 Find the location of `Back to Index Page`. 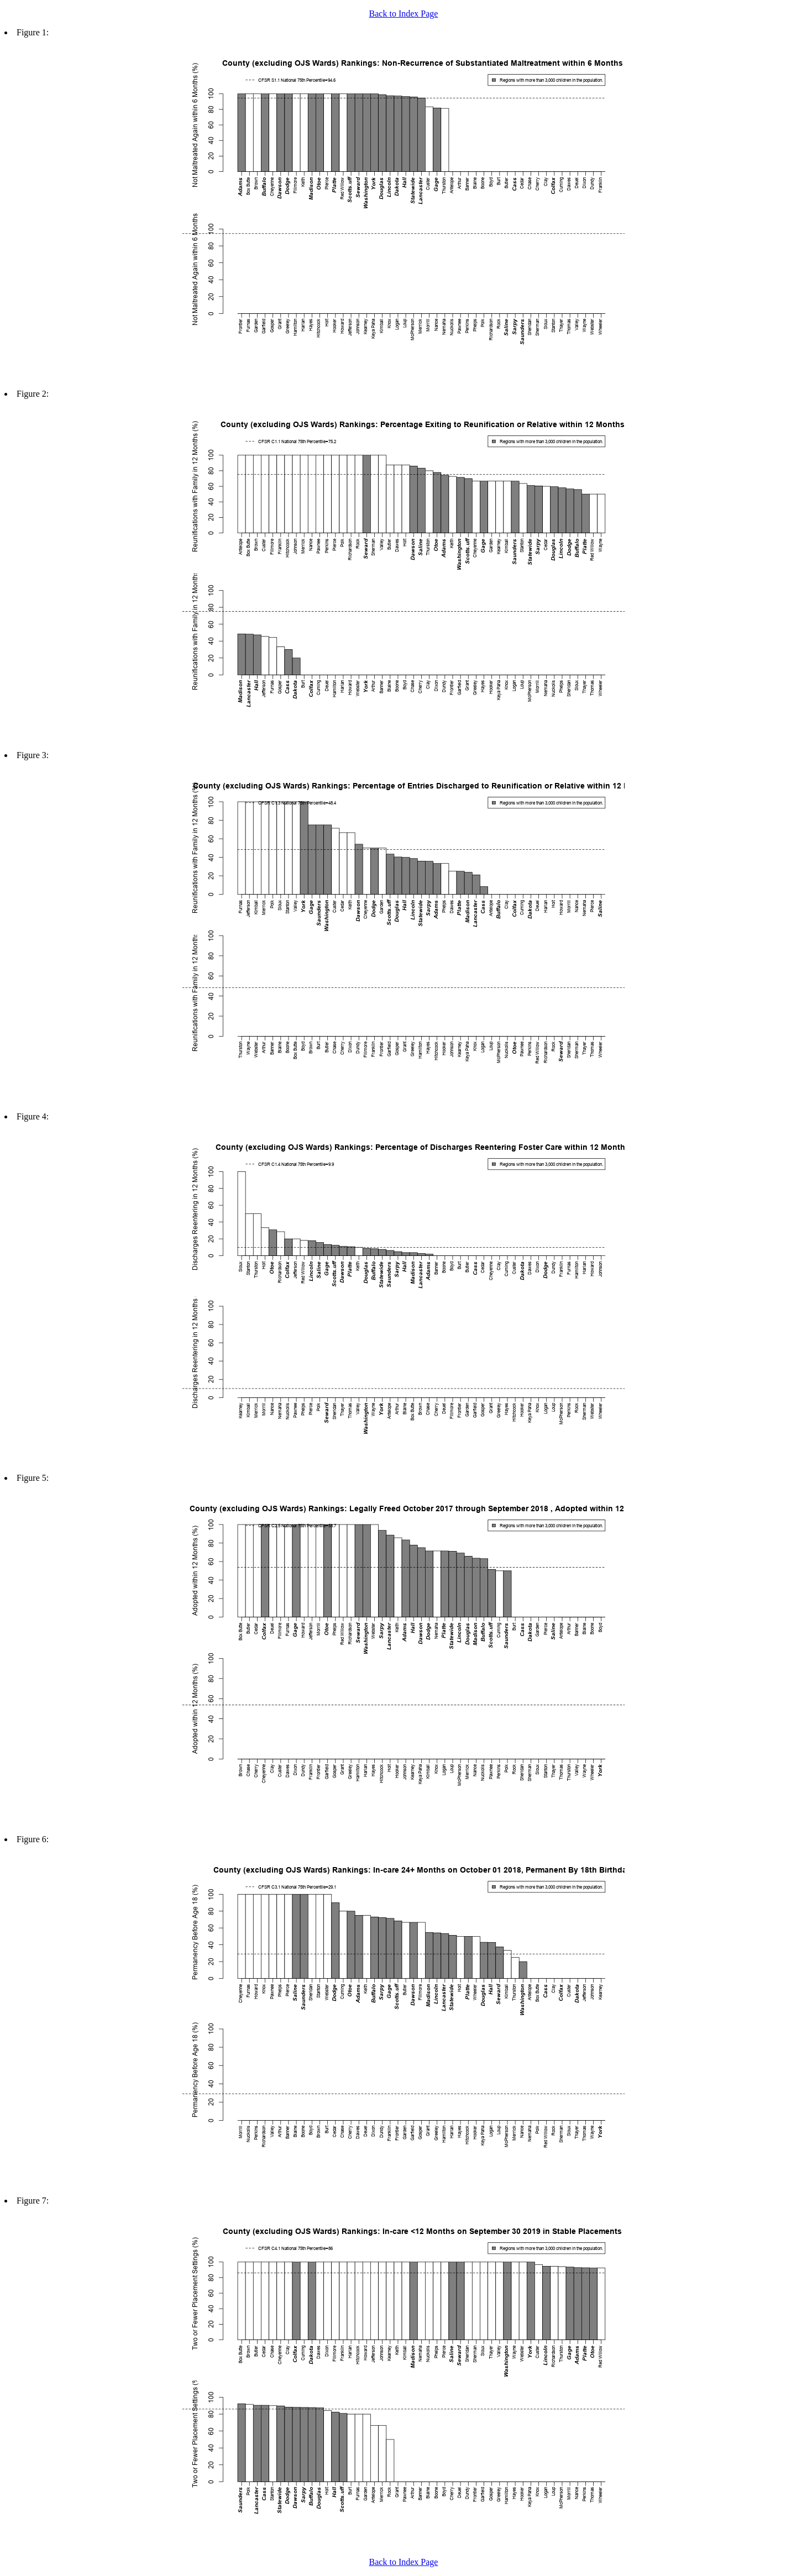

Back to Index Page is located at coordinates (403, 13).